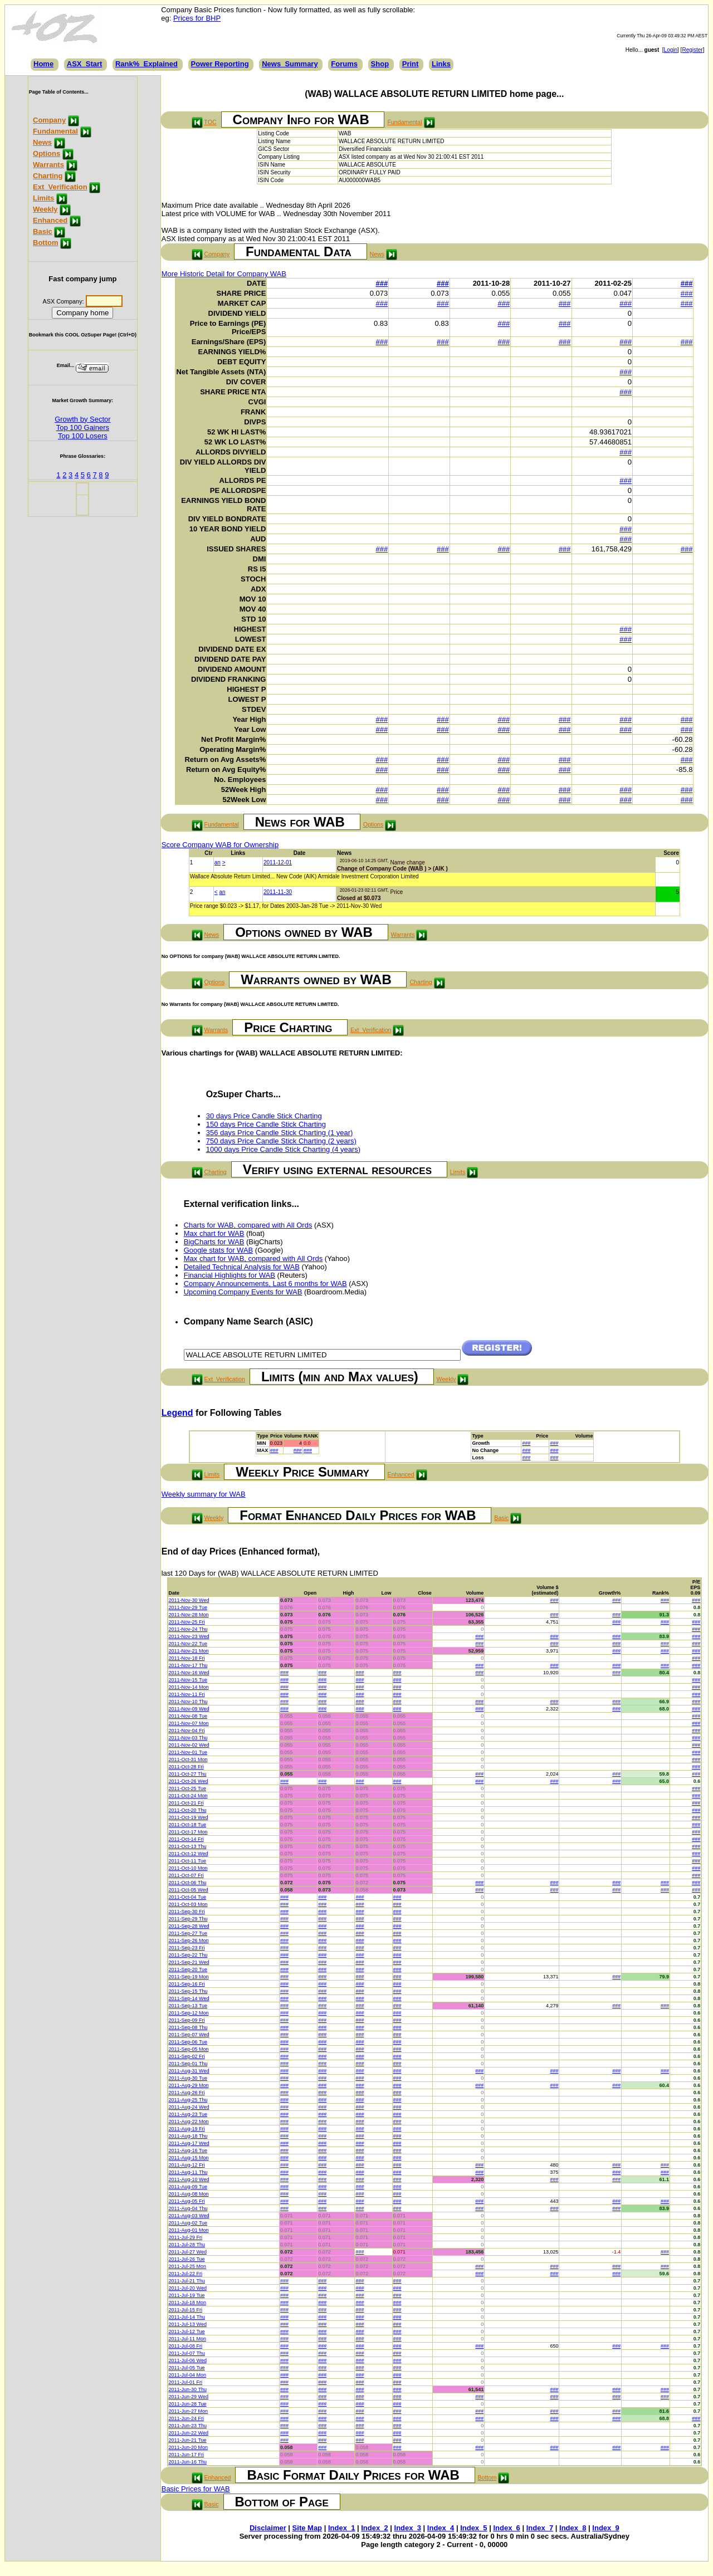 Image resolution: width=713 pixels, height=2576 pixels. What do you see at coordinates (196, 2489) in the screenshot?
I see `Basic Prices for WAB` at bounding box center [196, 2489].